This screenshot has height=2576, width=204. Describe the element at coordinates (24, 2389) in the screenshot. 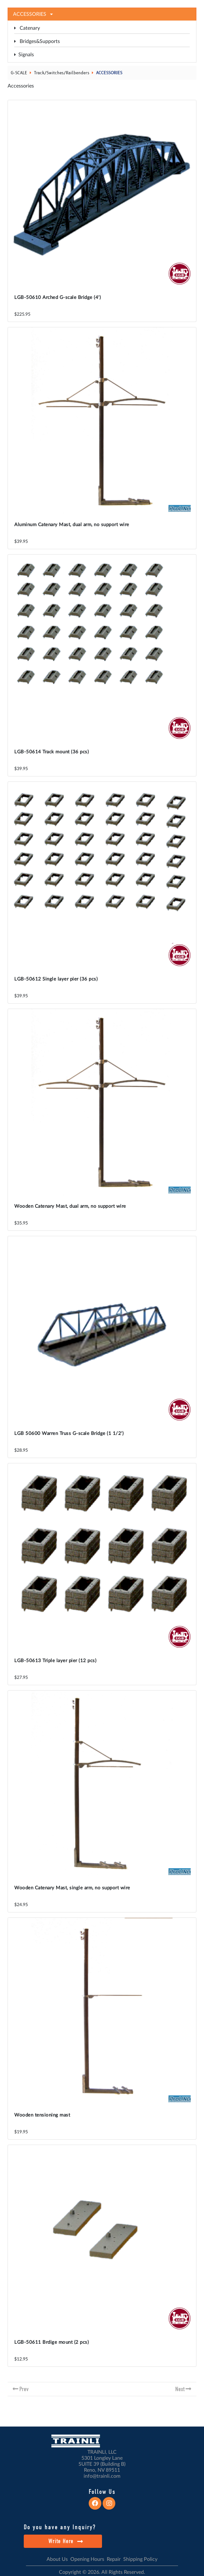

I see `Prev` at that location.